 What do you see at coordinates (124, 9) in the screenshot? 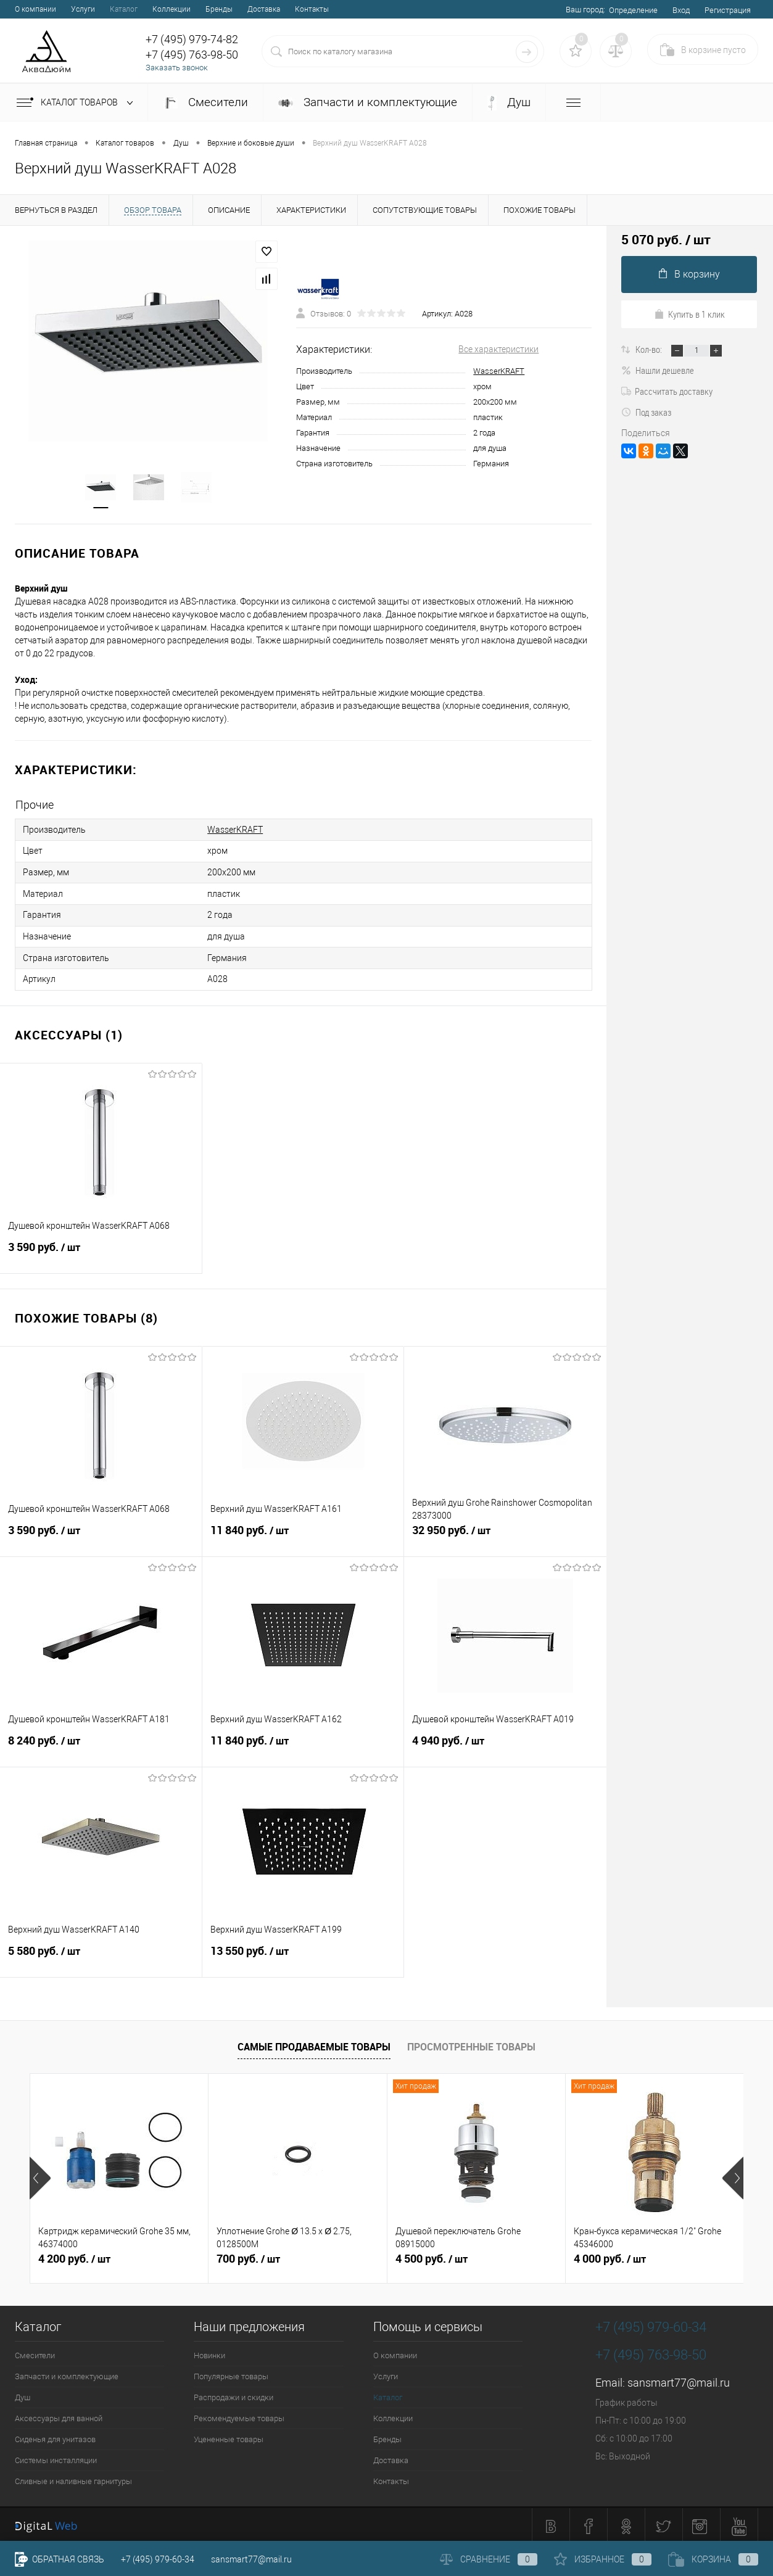
I see `Каталог` at bounding box center [124, 9].